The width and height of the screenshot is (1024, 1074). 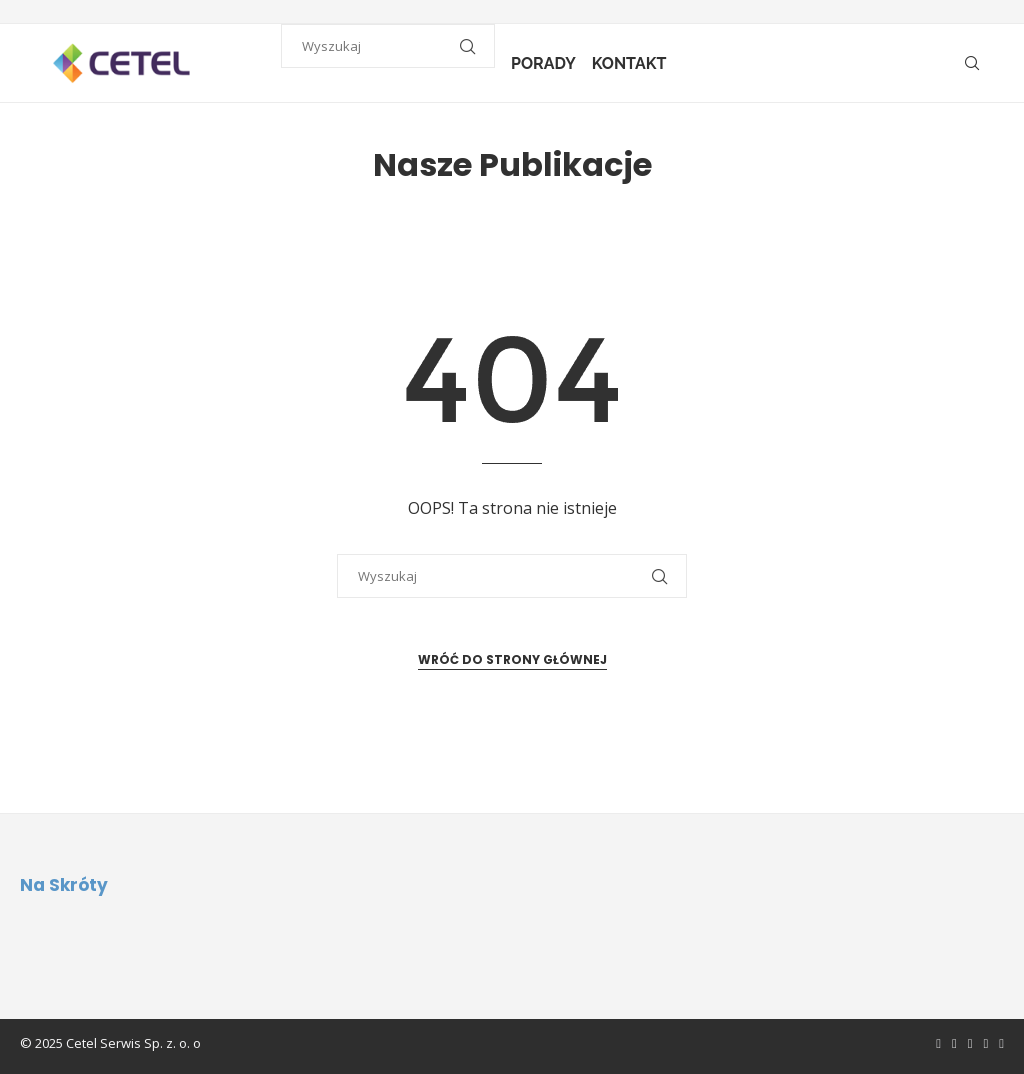 I want to click on [Search], so click(x=972, y=64).